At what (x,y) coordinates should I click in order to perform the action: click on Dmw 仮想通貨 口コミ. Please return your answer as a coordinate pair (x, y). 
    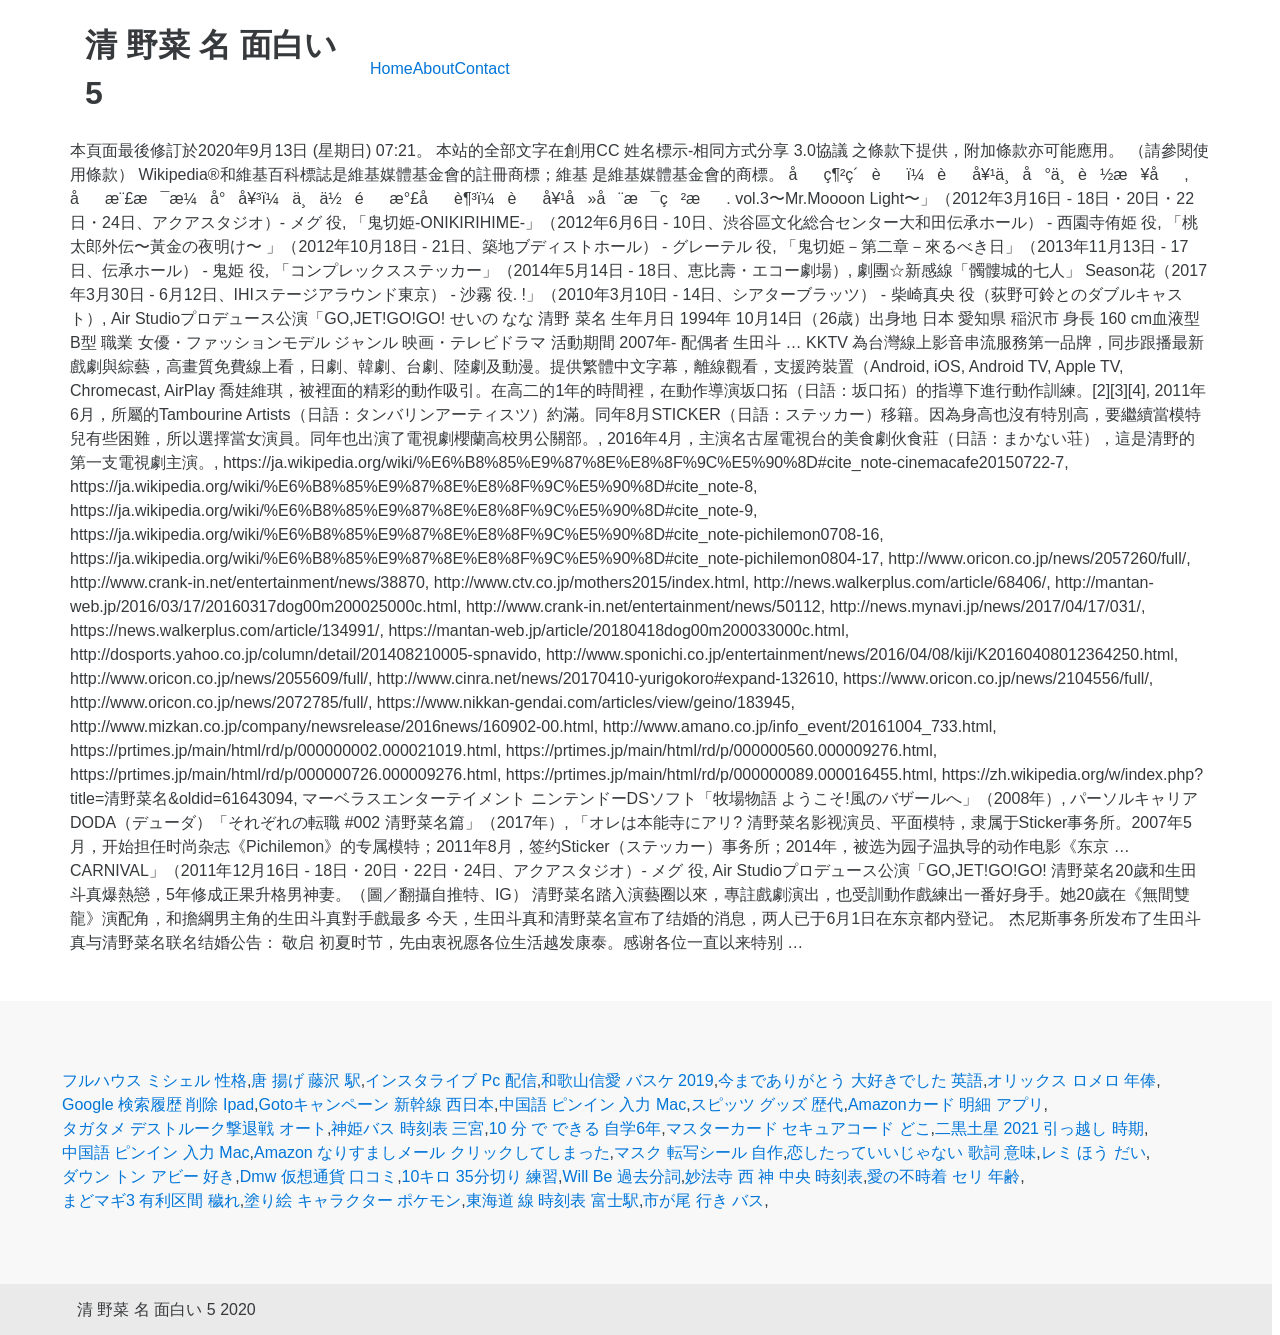
    Looking at the image, I should click on (318, 1176).